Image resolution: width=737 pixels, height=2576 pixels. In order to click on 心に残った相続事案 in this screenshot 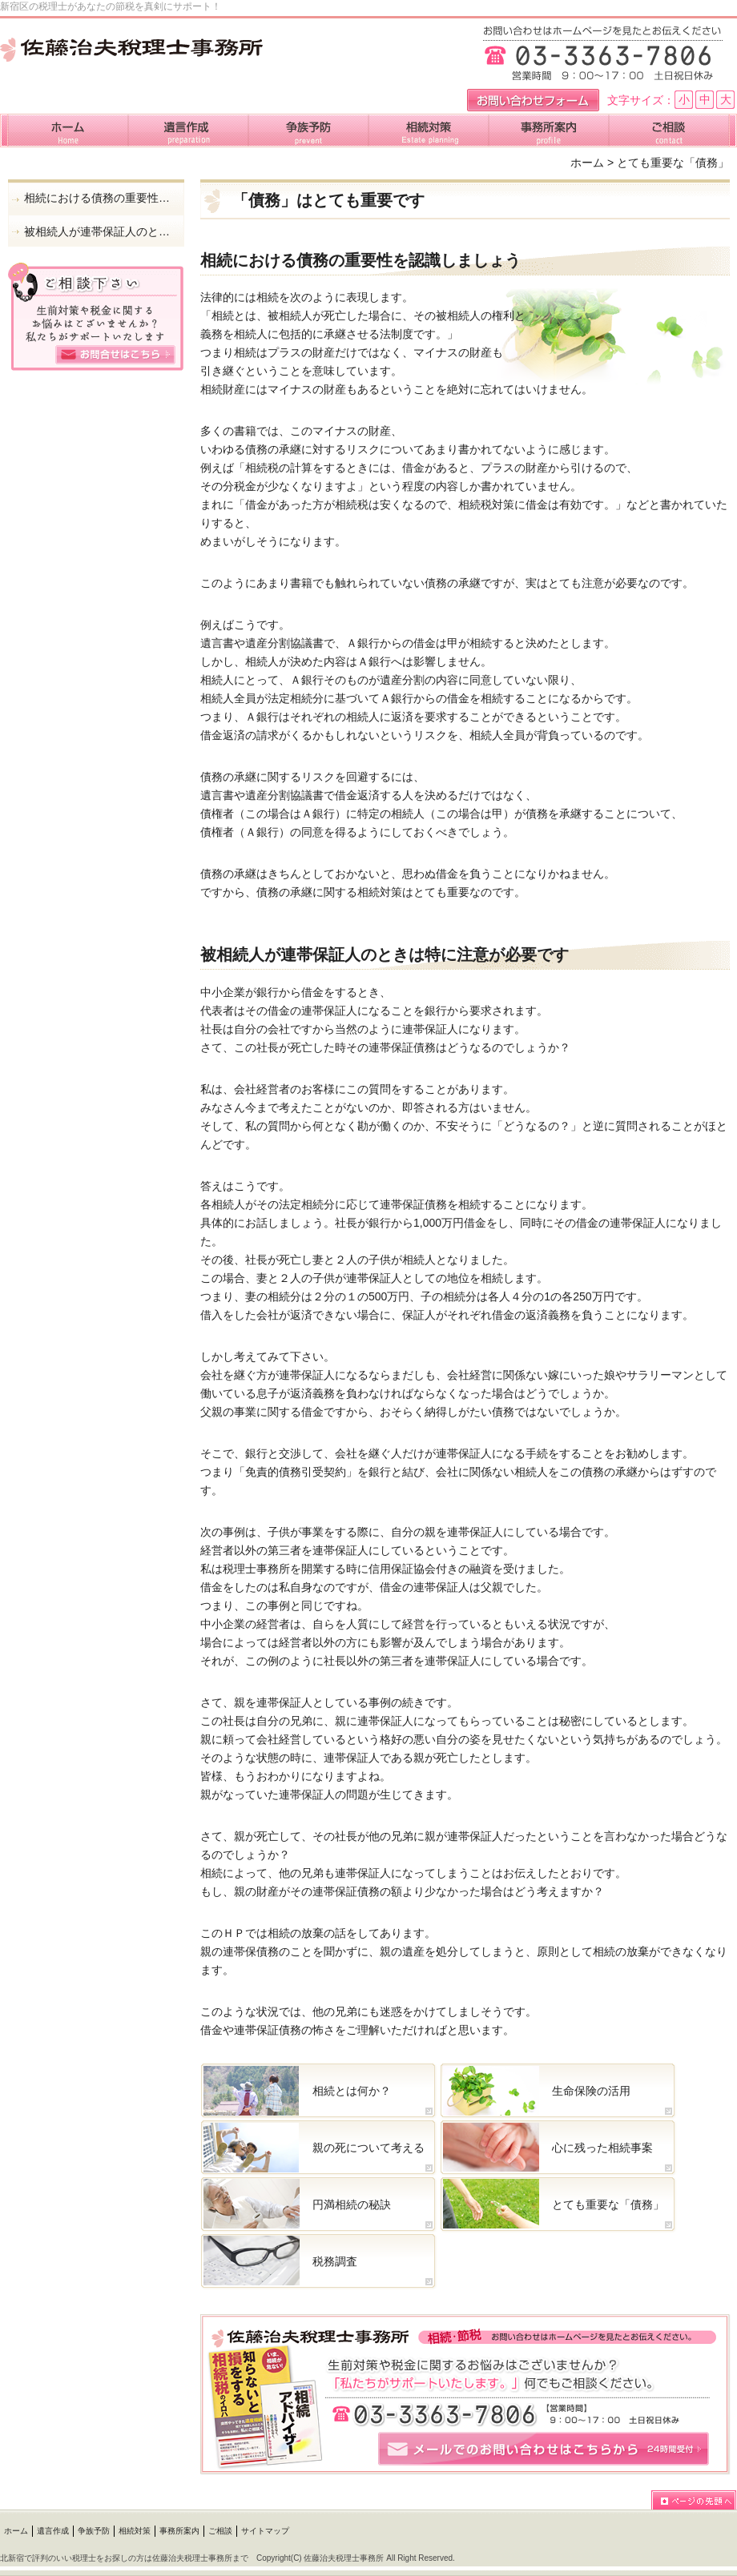, I will do `click(602, 2147)`.